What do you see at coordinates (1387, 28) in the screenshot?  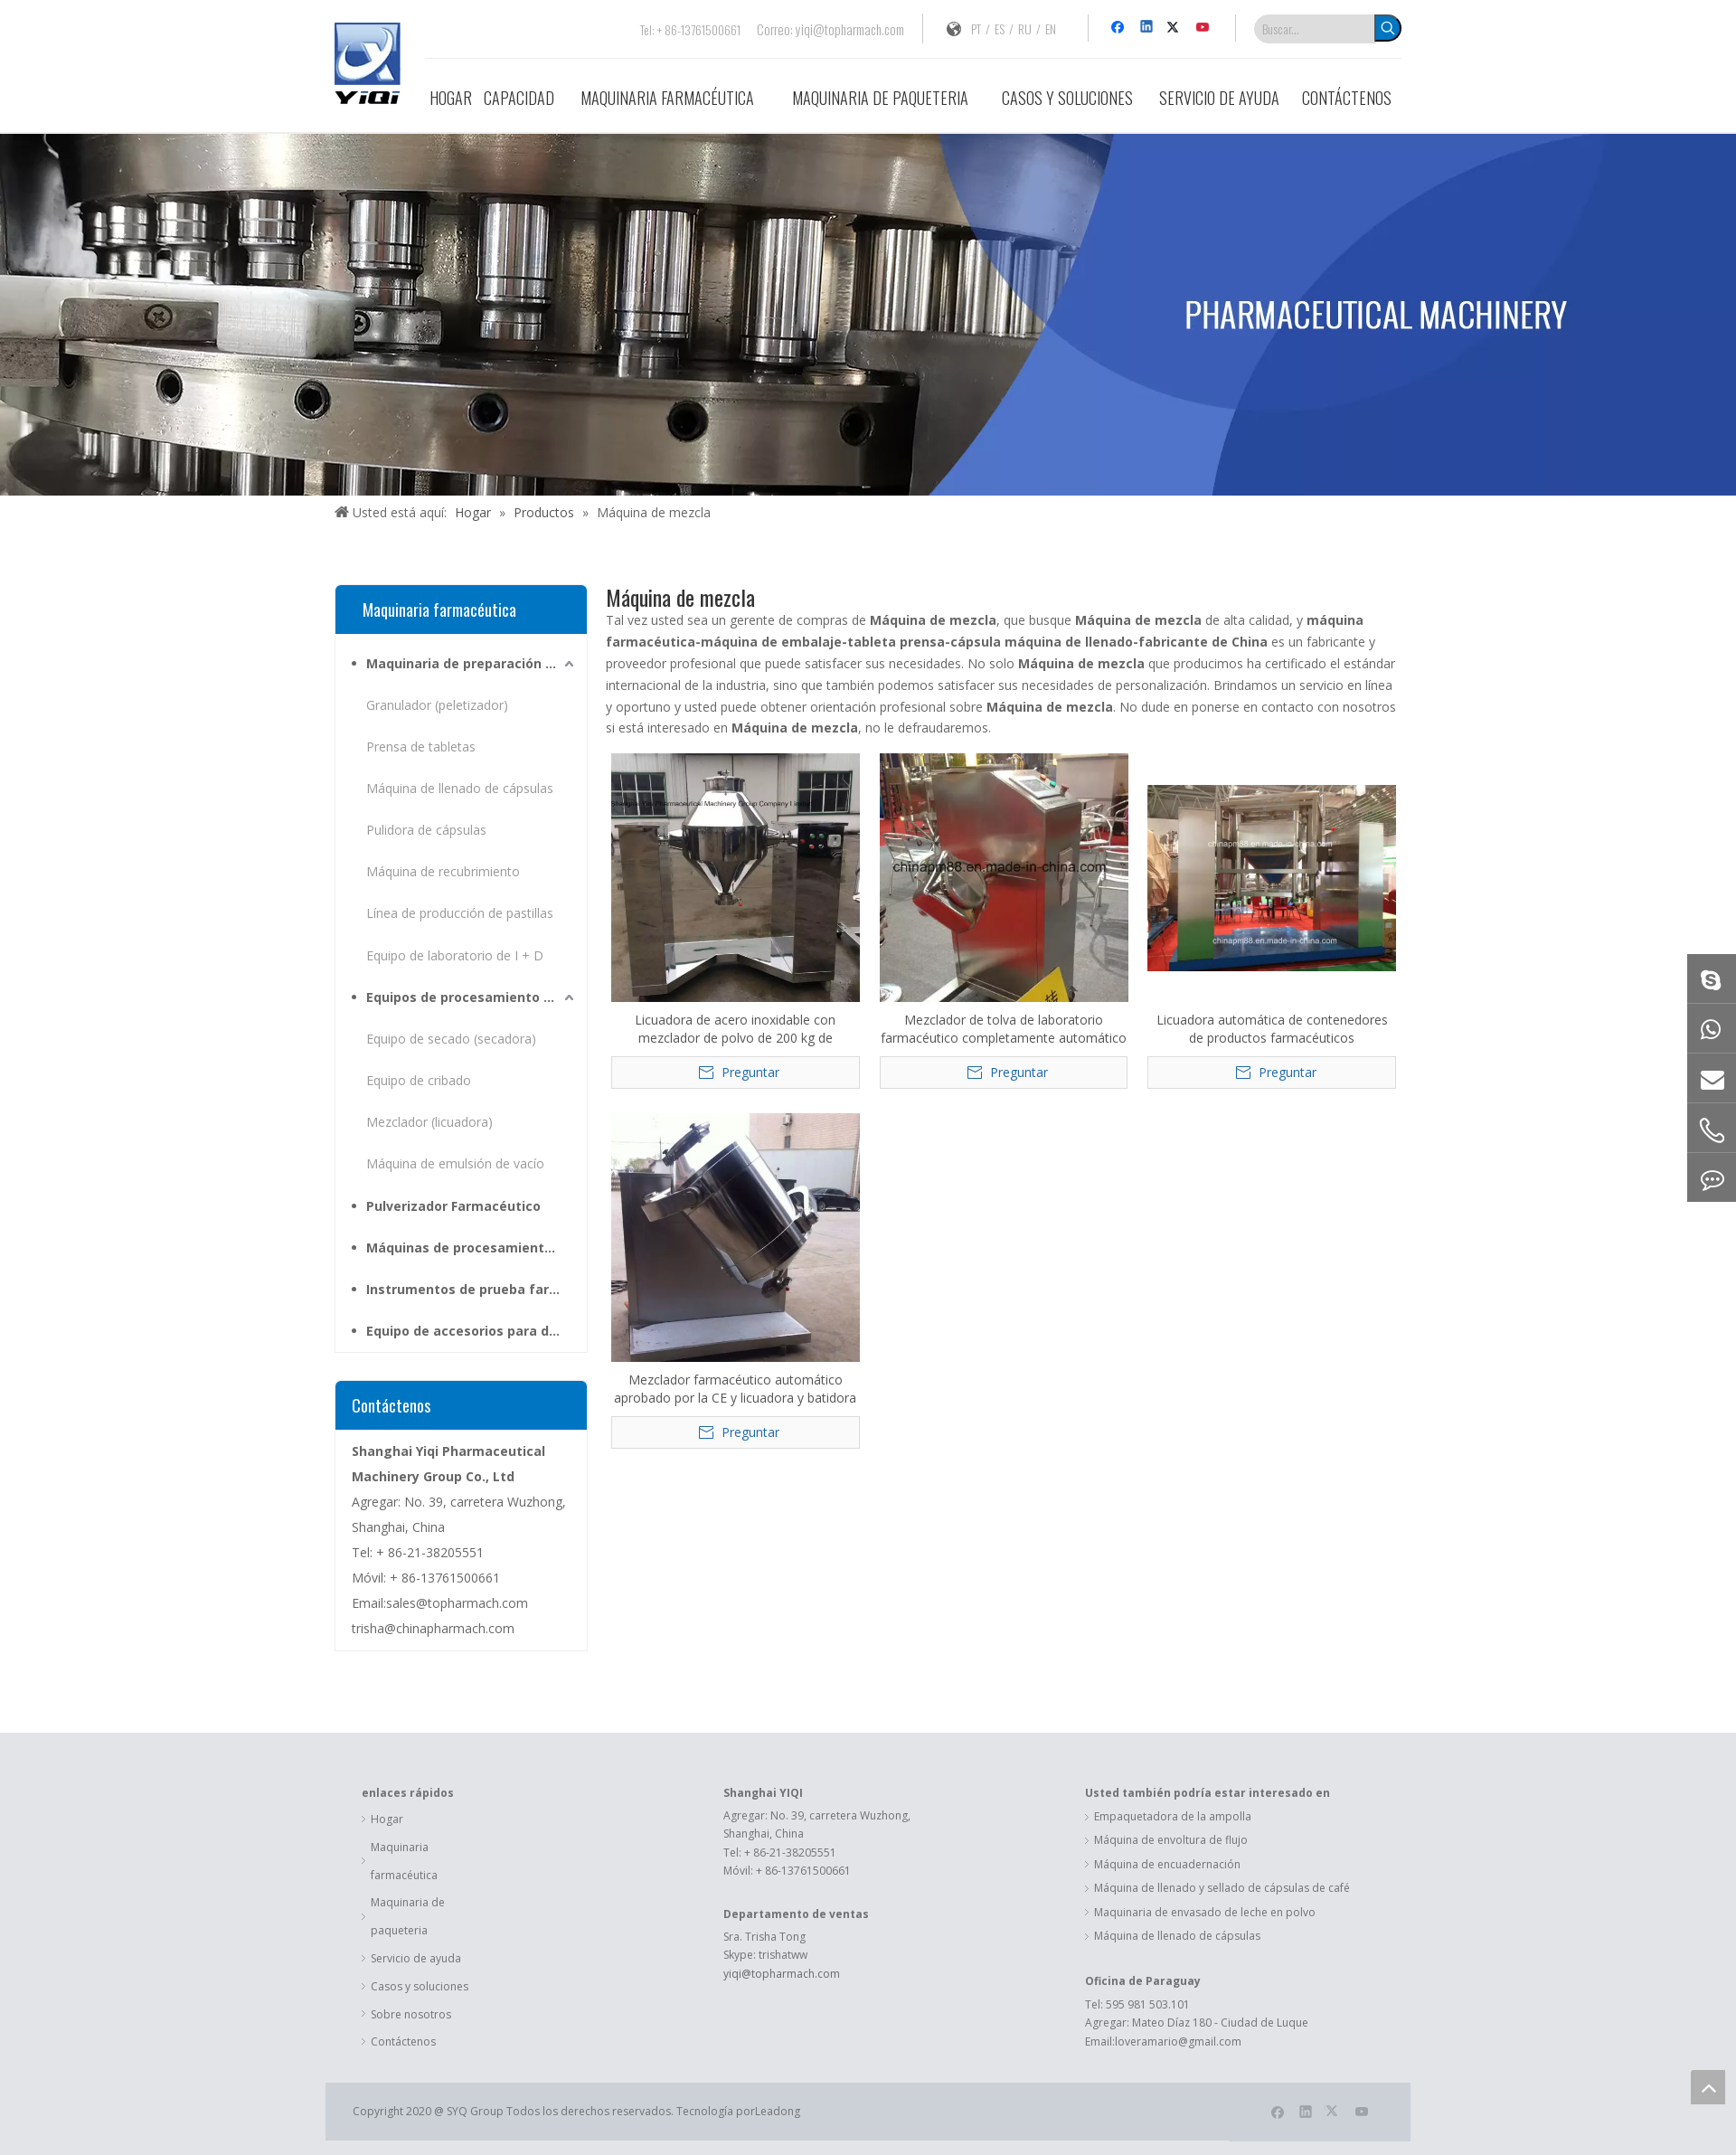 I see `[Palabras clave populares:]` at bounding box center [1387, 28].